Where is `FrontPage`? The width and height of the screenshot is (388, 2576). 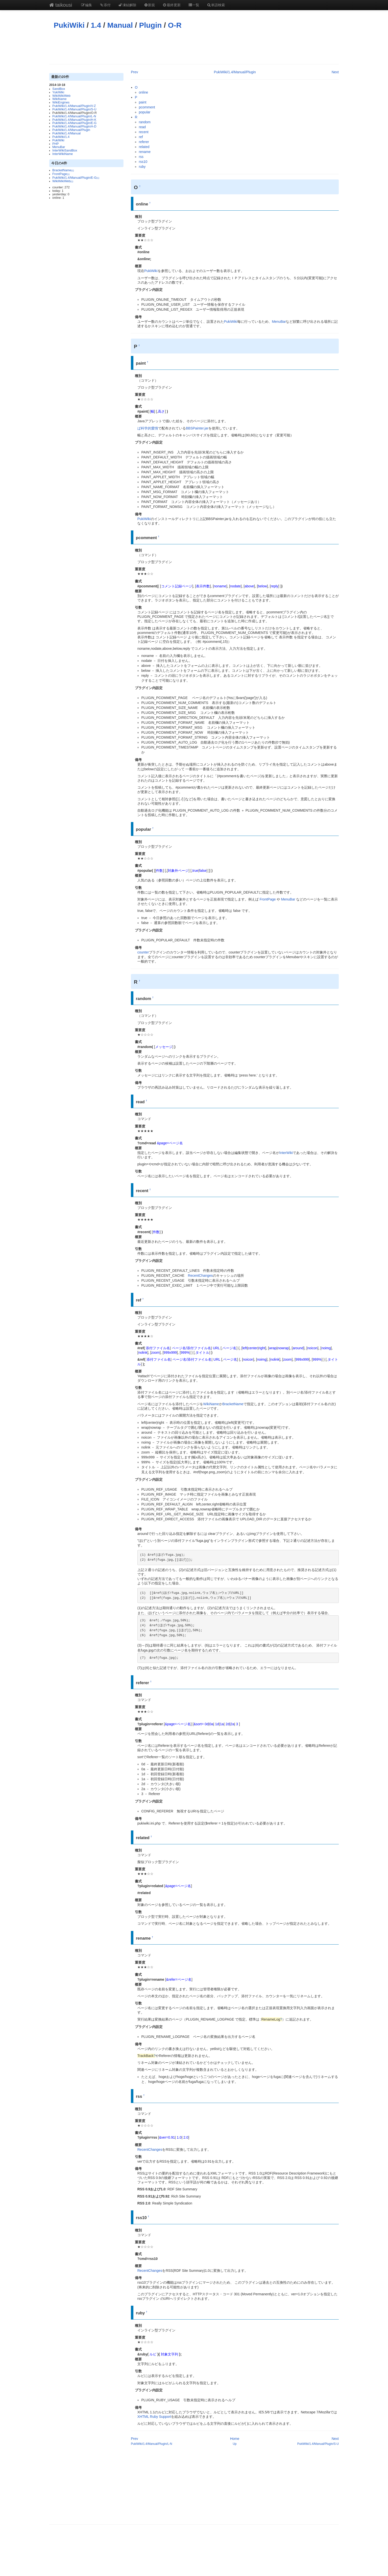
FrontPage is located at coordinates (61, 174).